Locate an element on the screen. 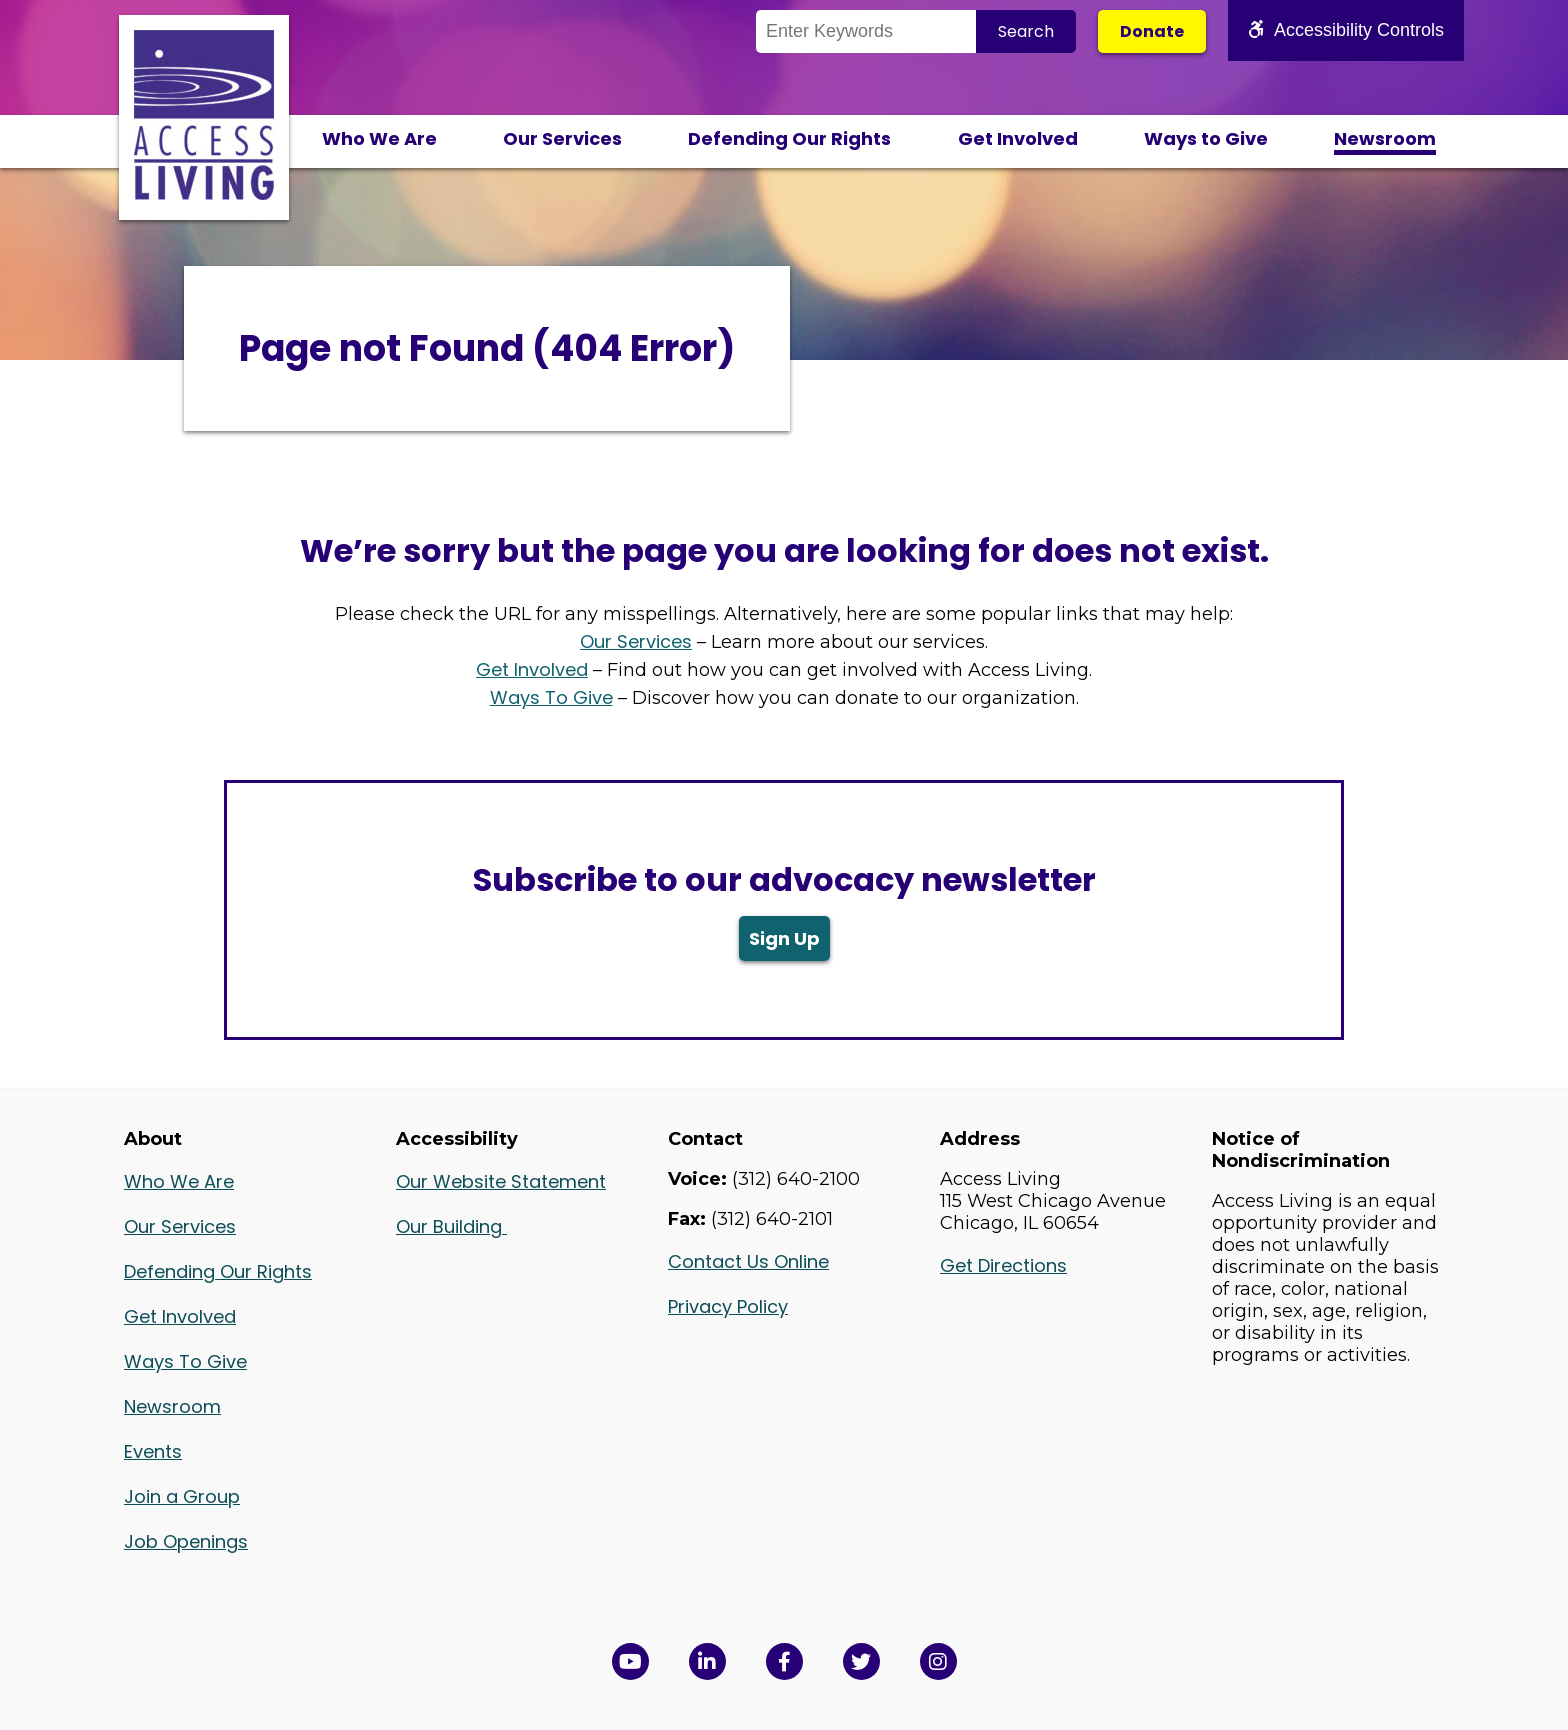 This screenshot has width=1568, height=1730. Accessibility Controls is located at coordinates (1346, 30).